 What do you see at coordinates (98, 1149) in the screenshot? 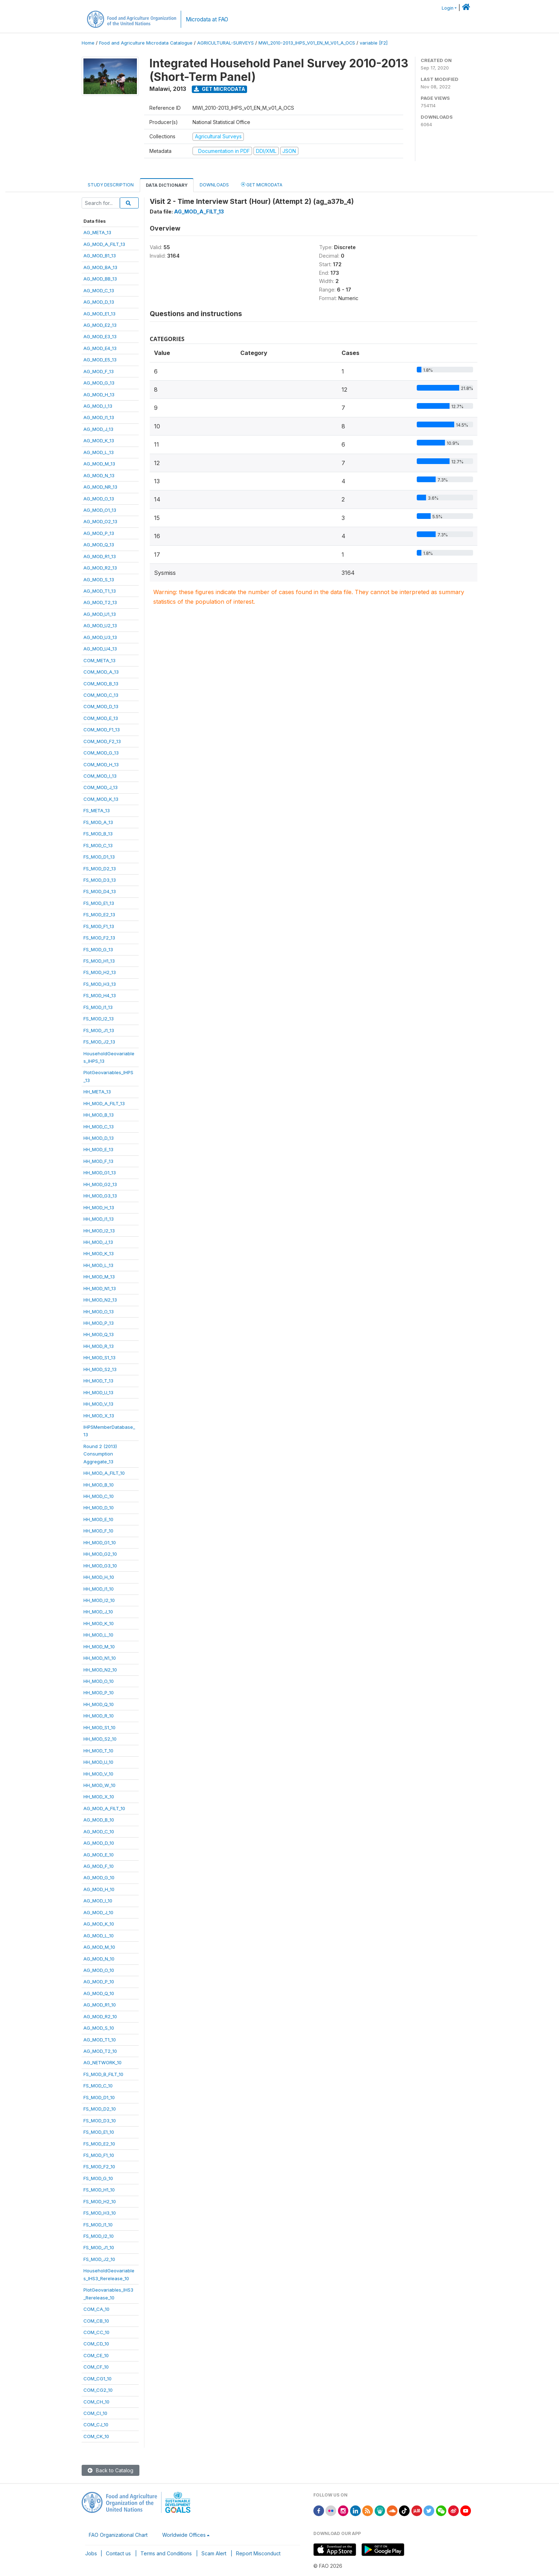
I see `HH_MOD_E_13` at bounding box center [98, 1149].